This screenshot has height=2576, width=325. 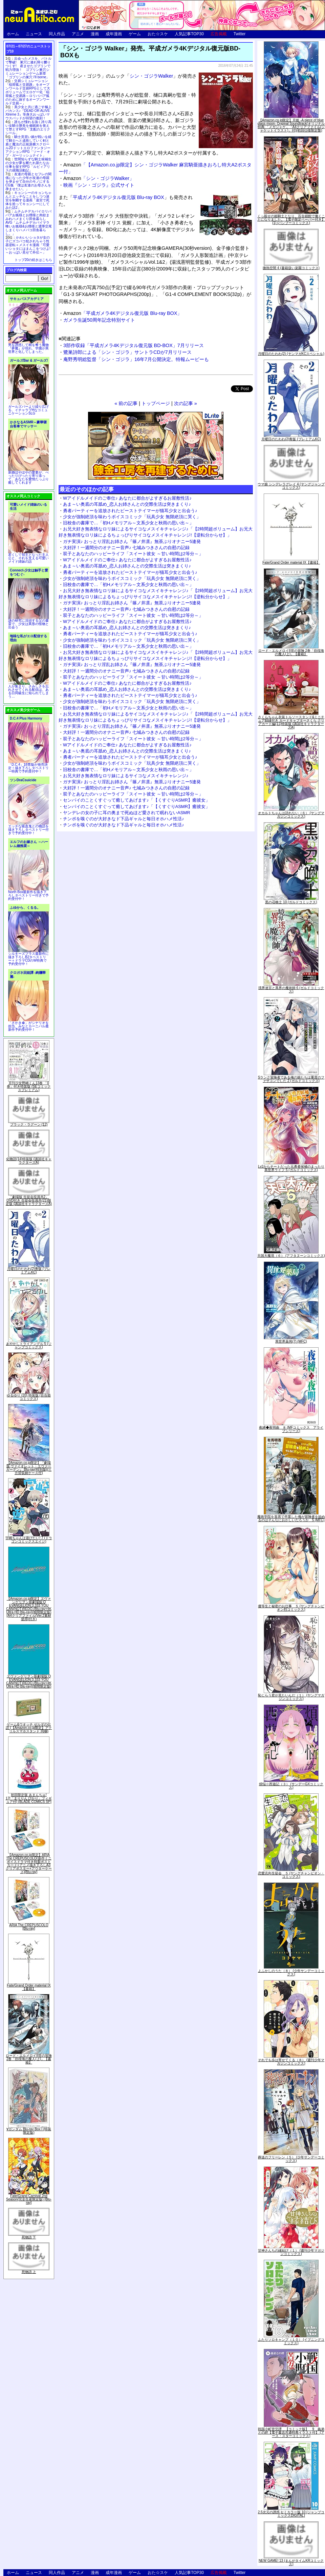 What do you see at coordinates (114, 34) in the screenshot?
I see `成年漫画` at bounding box center [114, 34].